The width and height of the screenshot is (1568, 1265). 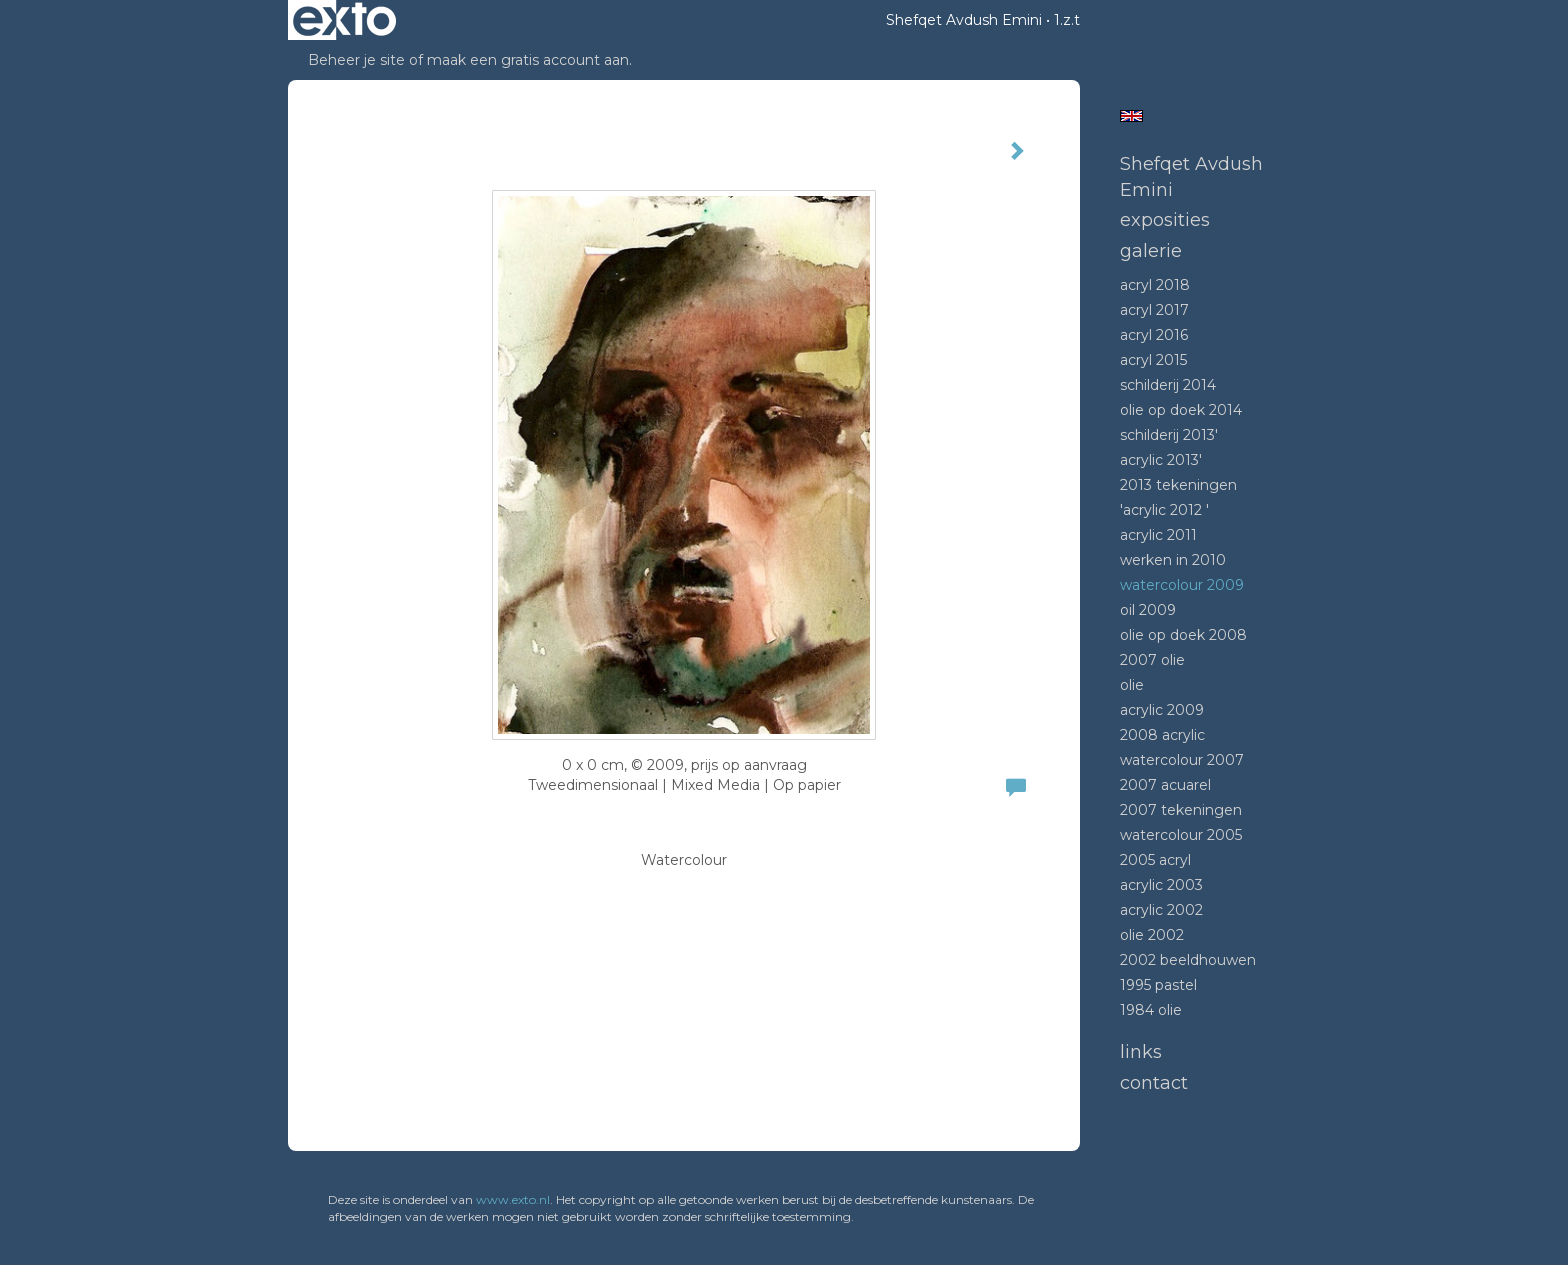 What do you see at coordinates (1158, 985) in the screenshot?
I see `1995 Pastel` at bounding box center [1158, 985].